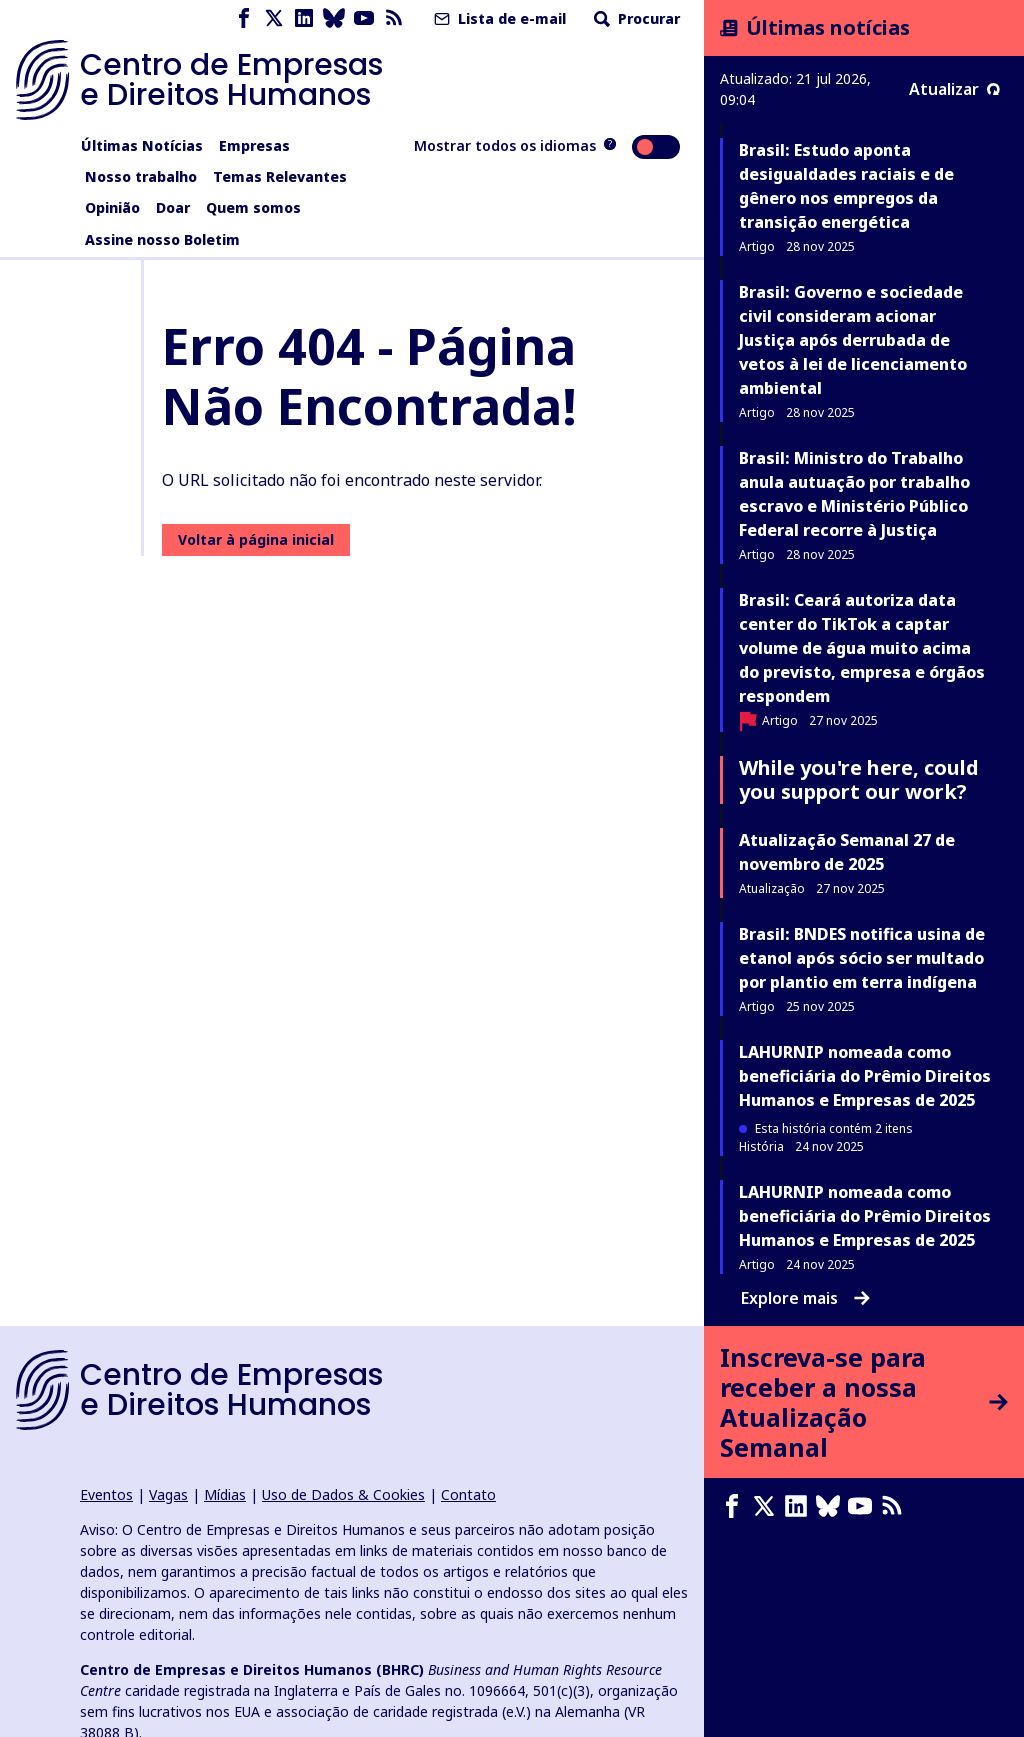 This screenshot has width=1024, height=1737. What do you see at coordinates (141, 176) in the screenshot?
I see `Nosso trabalho` at bounding box center [141, 176].